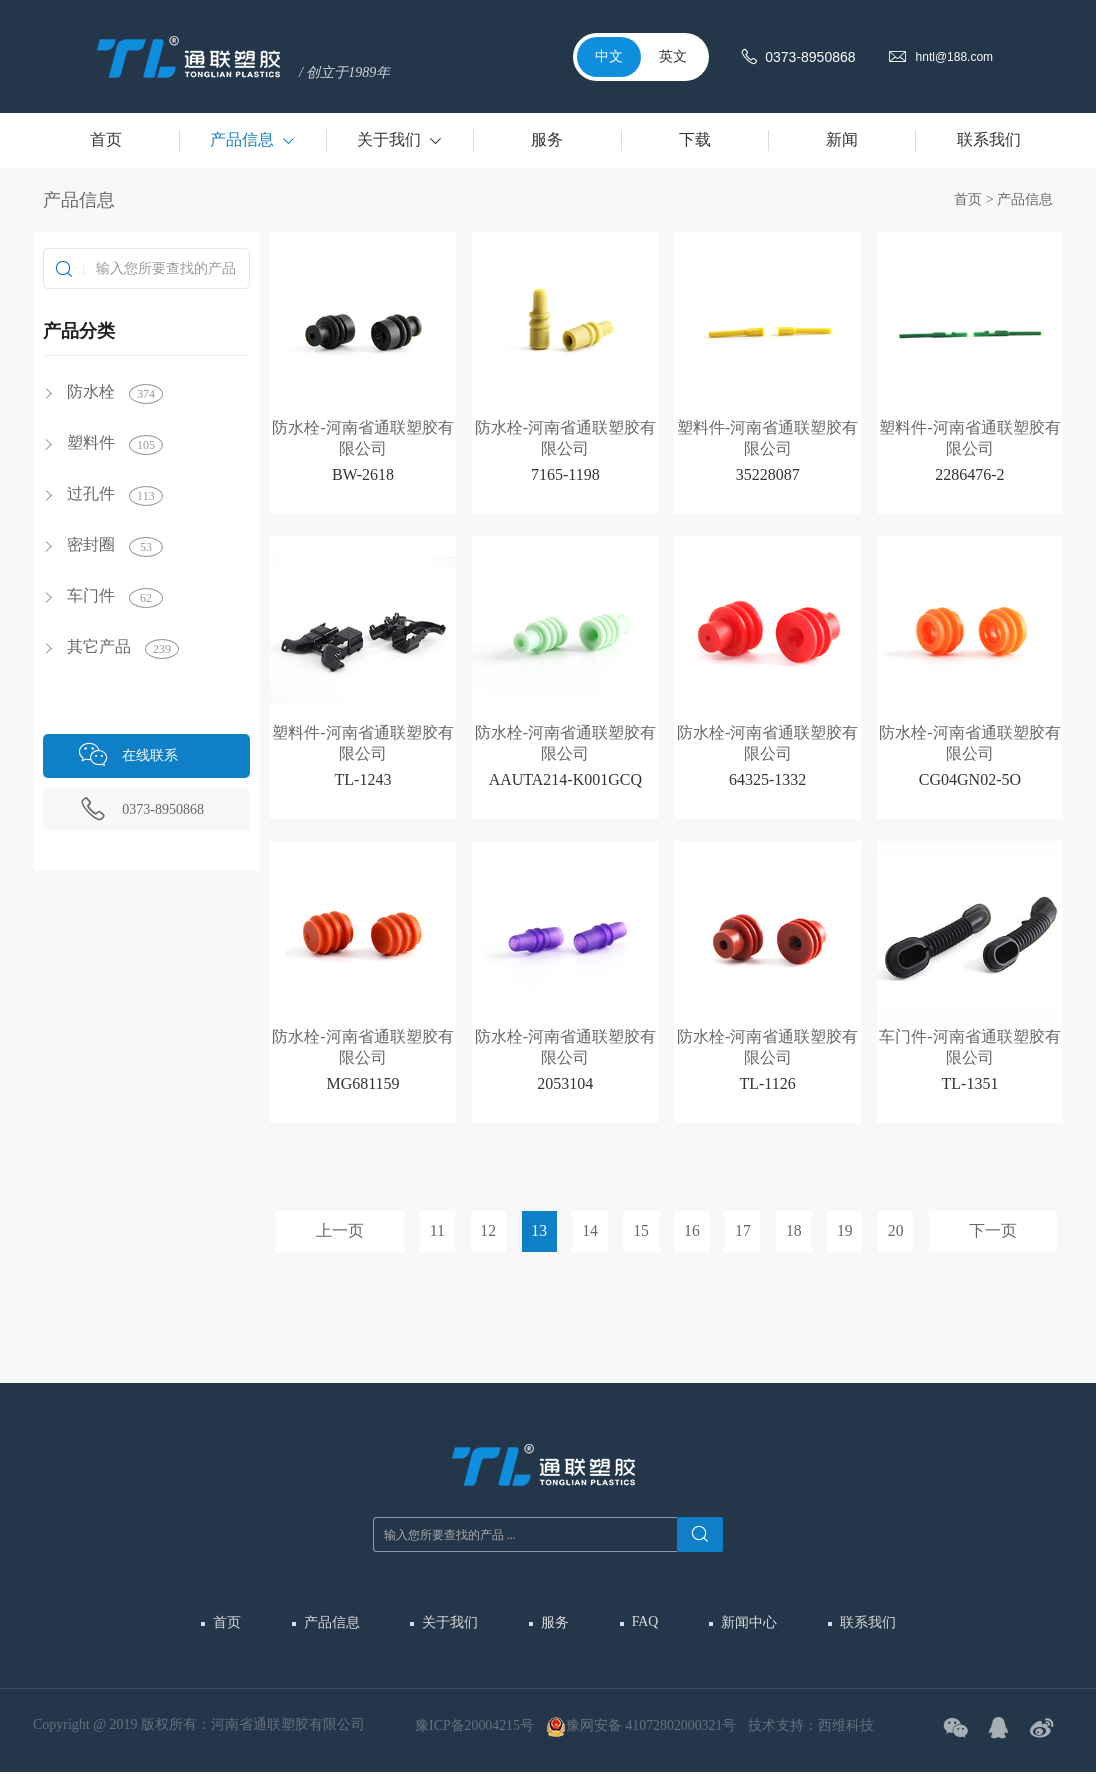 This screenshot has width=1096, height=1775. I want to click on 新闻中心, so click(747, 1622).